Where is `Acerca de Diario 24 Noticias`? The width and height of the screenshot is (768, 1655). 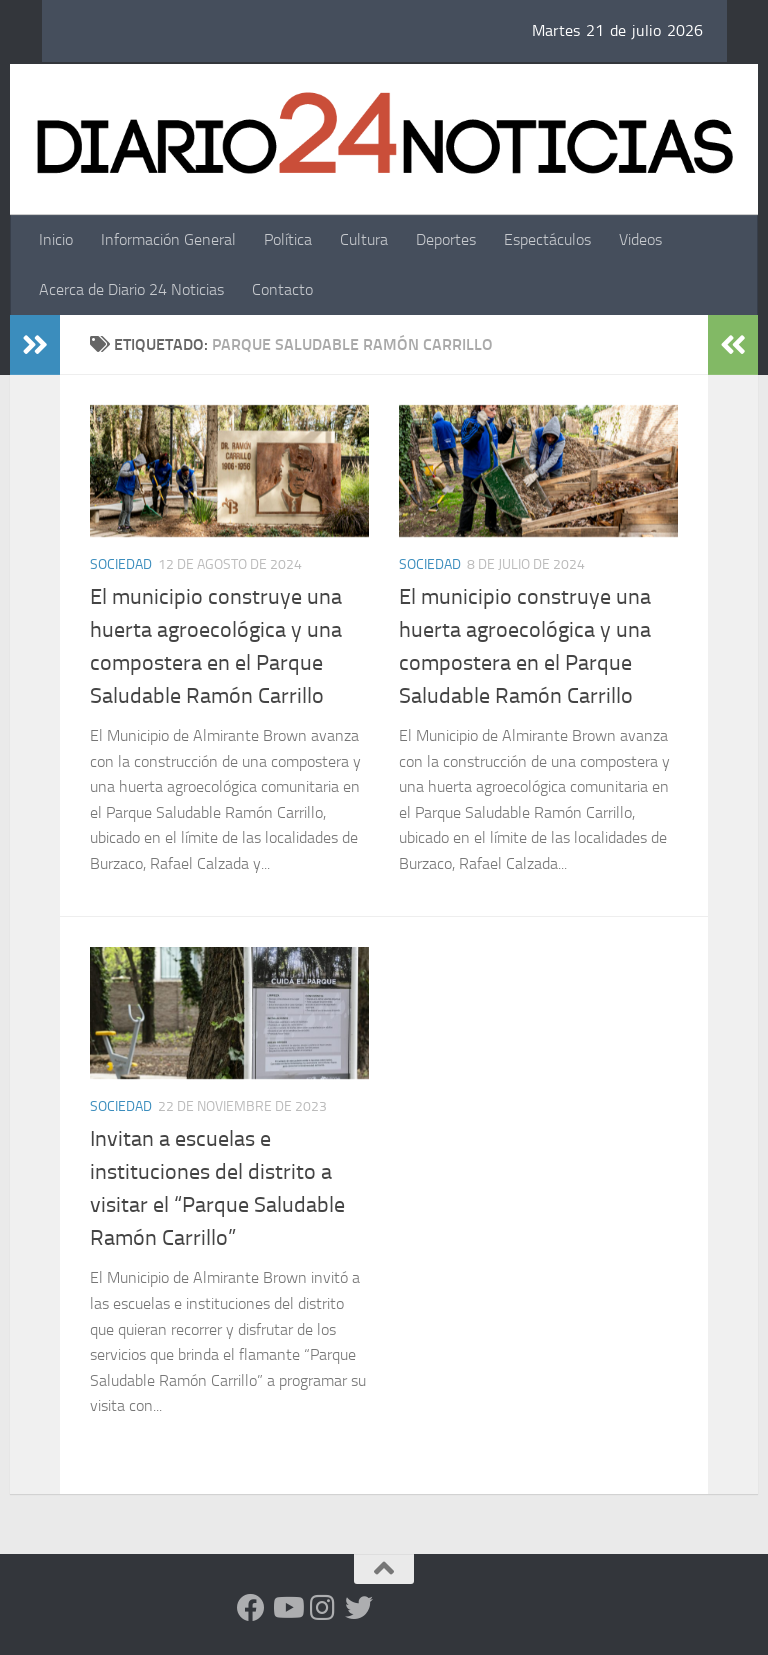
Acerca de Diario 24 Noticias is located at coordinates (131, 289).